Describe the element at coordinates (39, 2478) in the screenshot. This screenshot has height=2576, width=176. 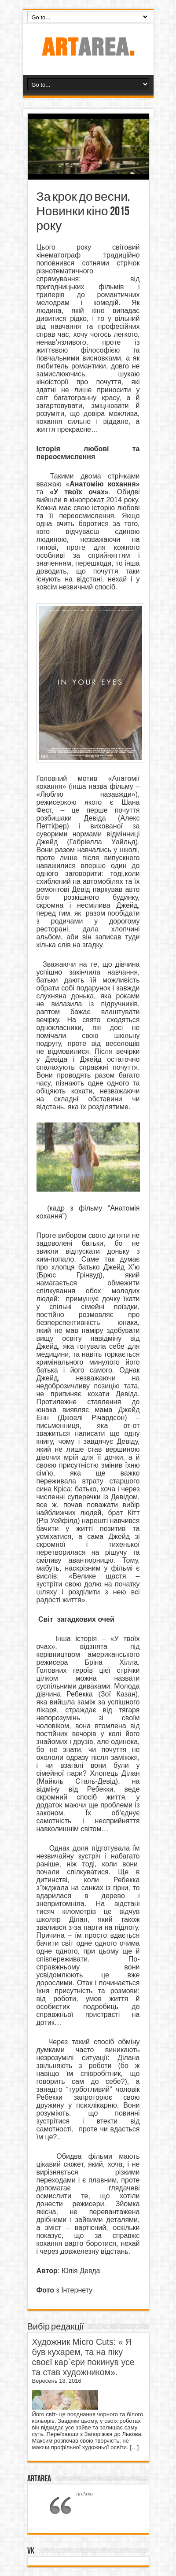
I see `ArtArea` at that location.